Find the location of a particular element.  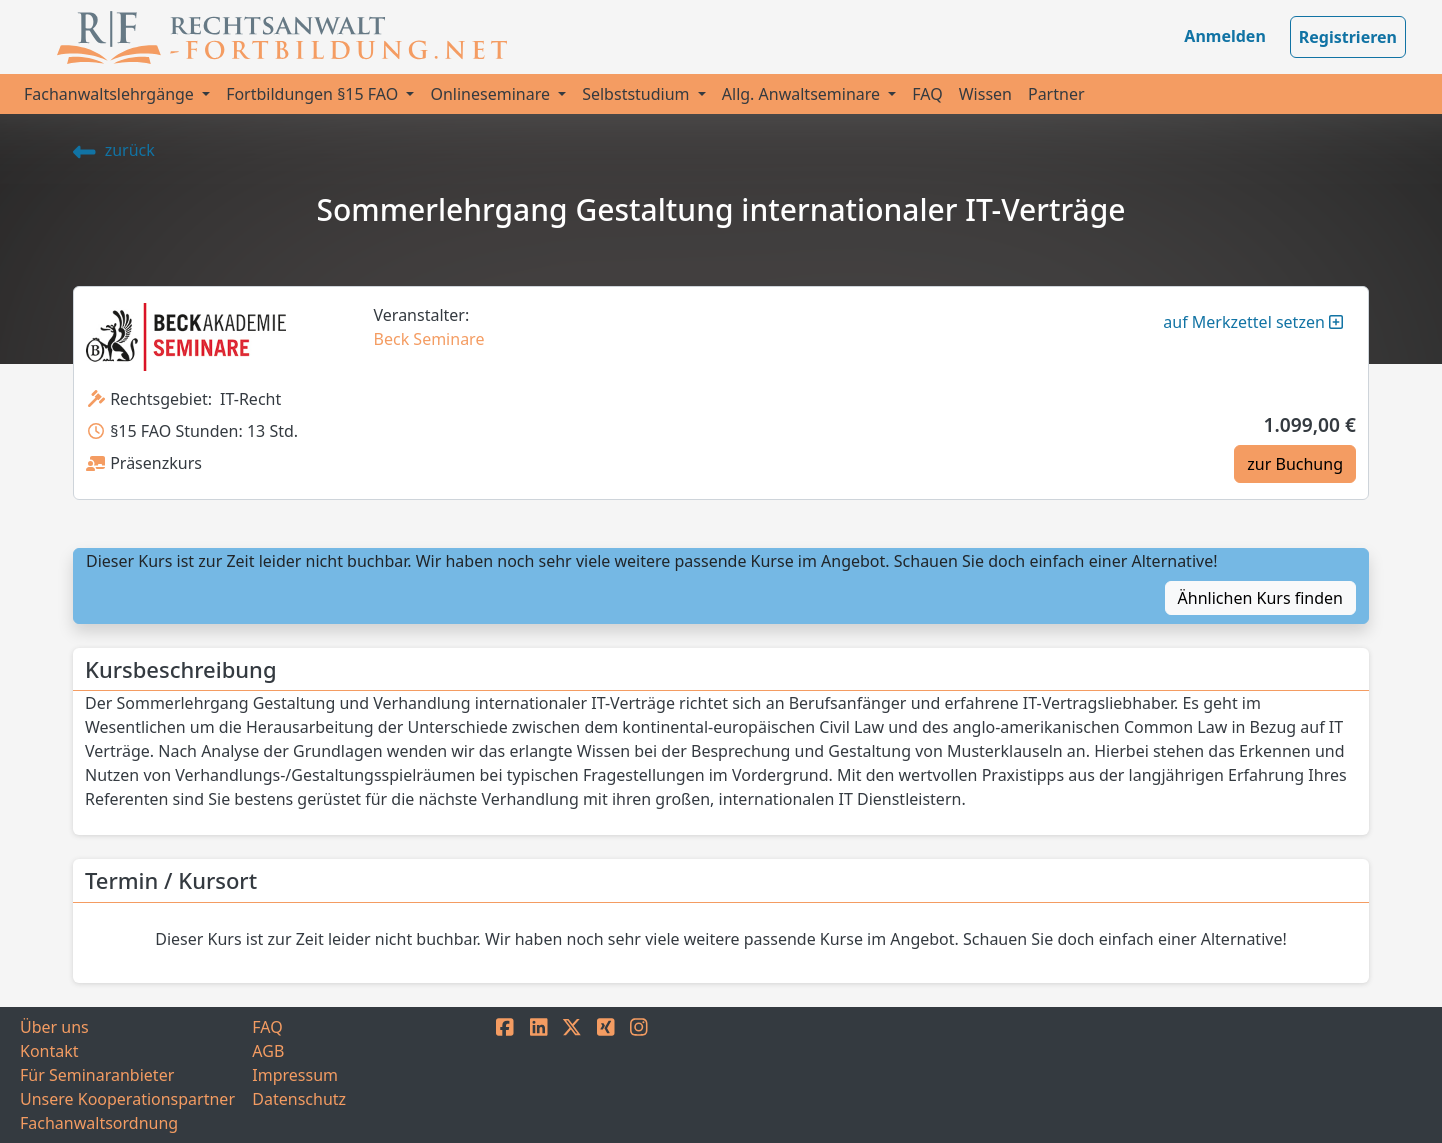

[XING] is located at coordinates (606, 1075).